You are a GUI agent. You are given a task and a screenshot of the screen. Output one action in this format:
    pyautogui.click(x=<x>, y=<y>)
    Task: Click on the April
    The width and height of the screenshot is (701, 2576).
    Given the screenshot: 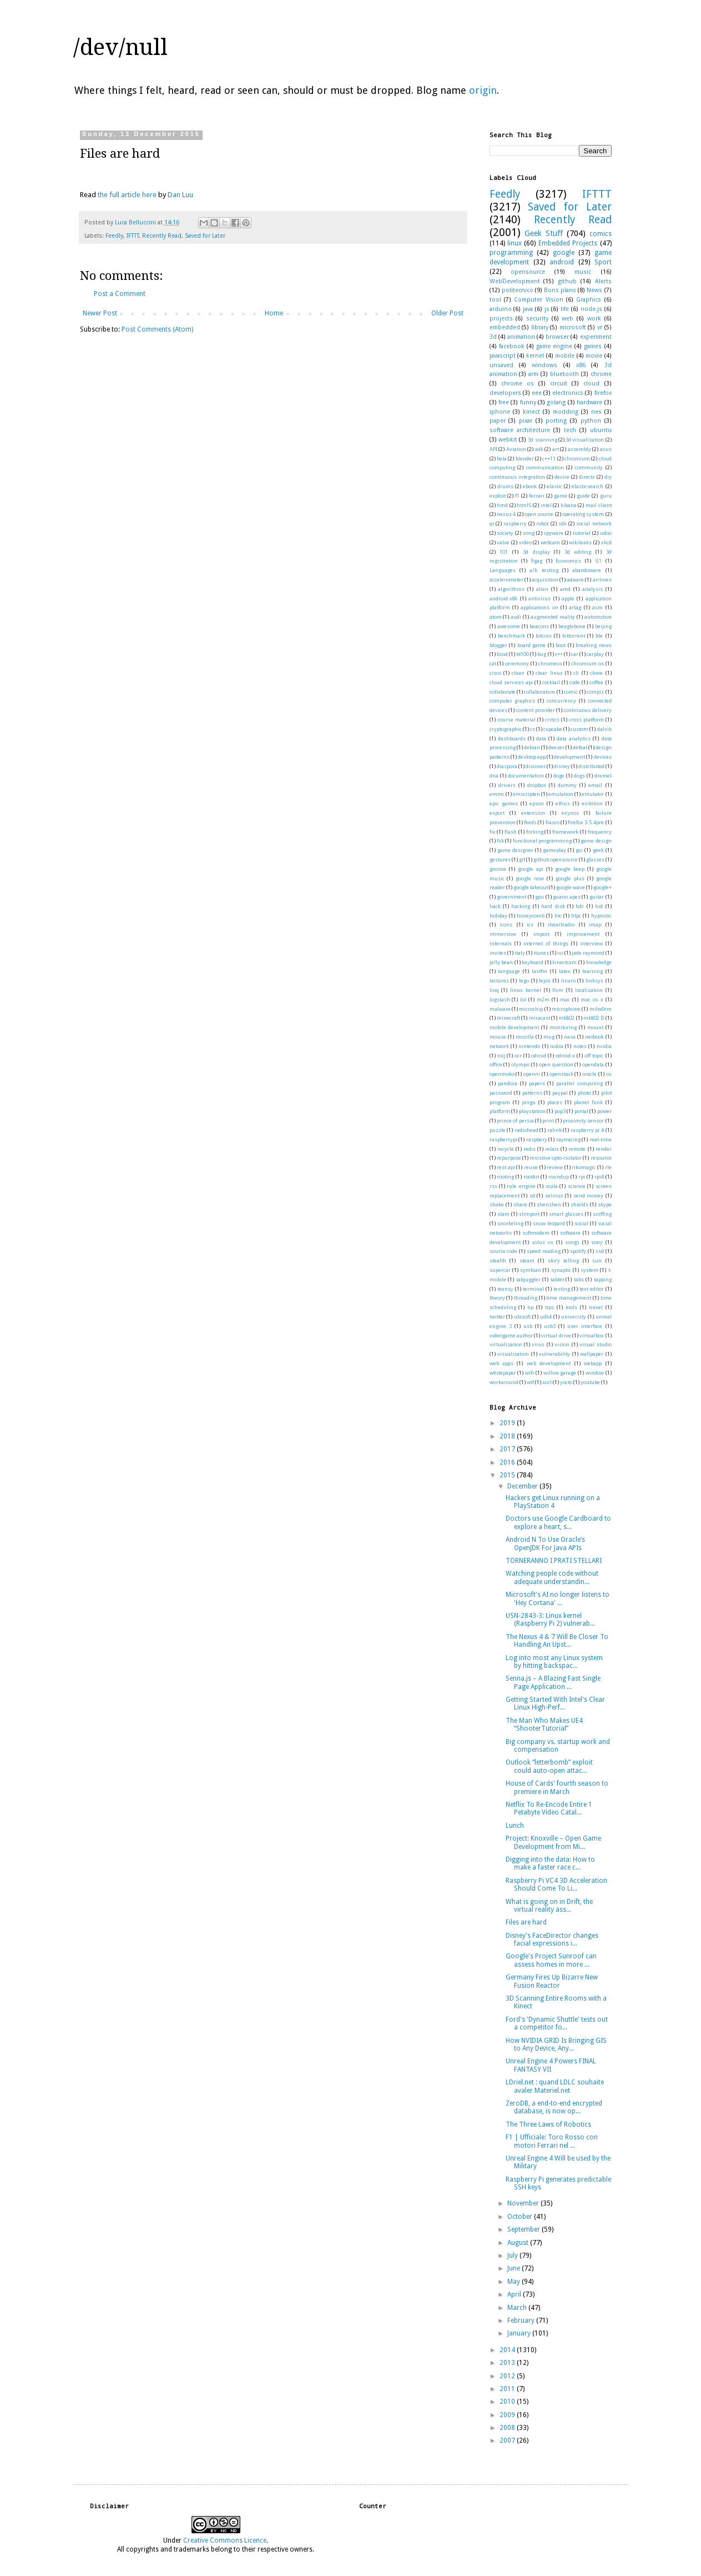 What is the action you would take?
    pyautogui.click(x=515, y=2294)
    